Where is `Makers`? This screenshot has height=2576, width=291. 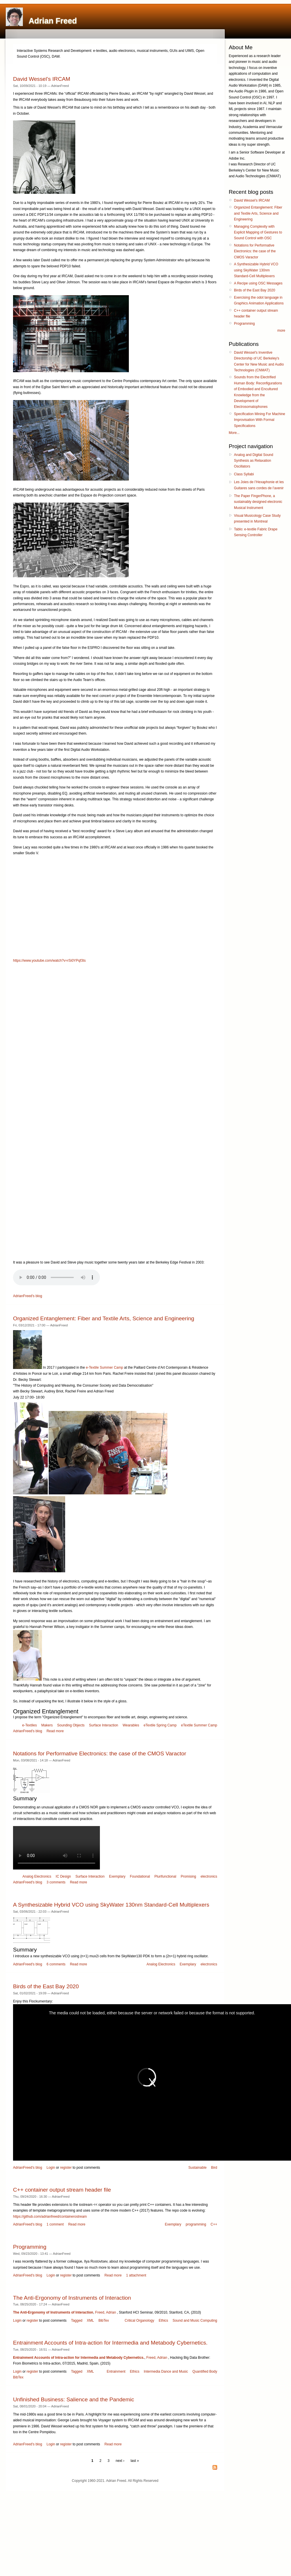
Makers is located at coordinates (47, 1725).